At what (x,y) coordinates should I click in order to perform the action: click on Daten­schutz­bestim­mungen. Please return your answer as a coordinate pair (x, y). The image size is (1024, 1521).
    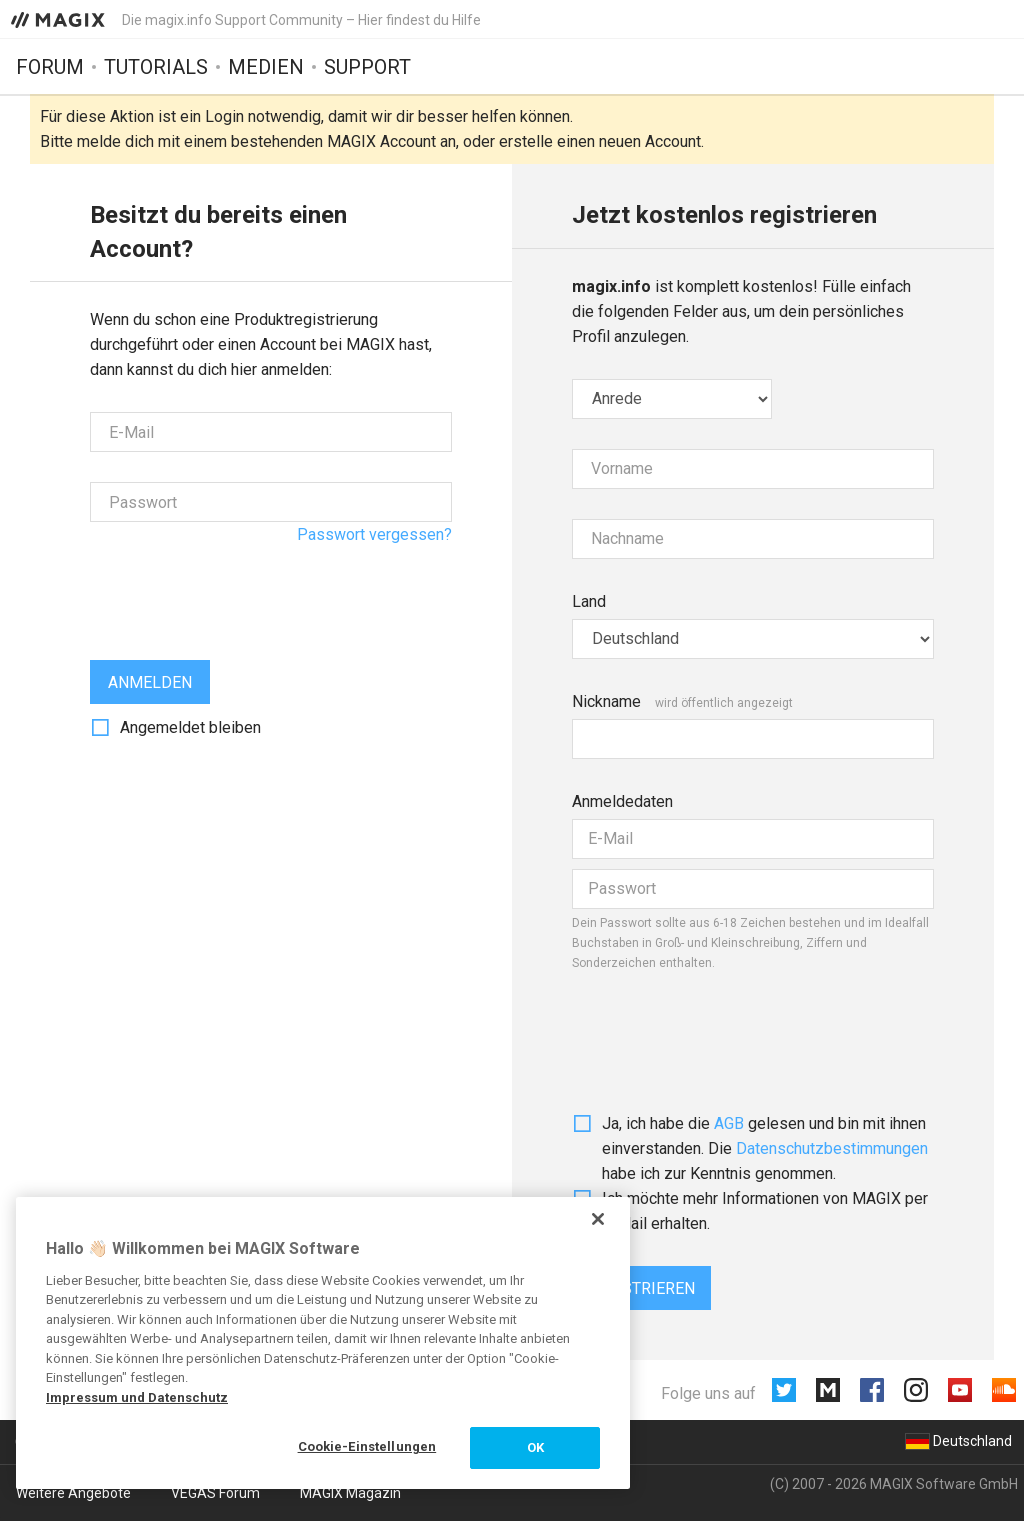
    Looking at the image, I should click on (832, 1148).